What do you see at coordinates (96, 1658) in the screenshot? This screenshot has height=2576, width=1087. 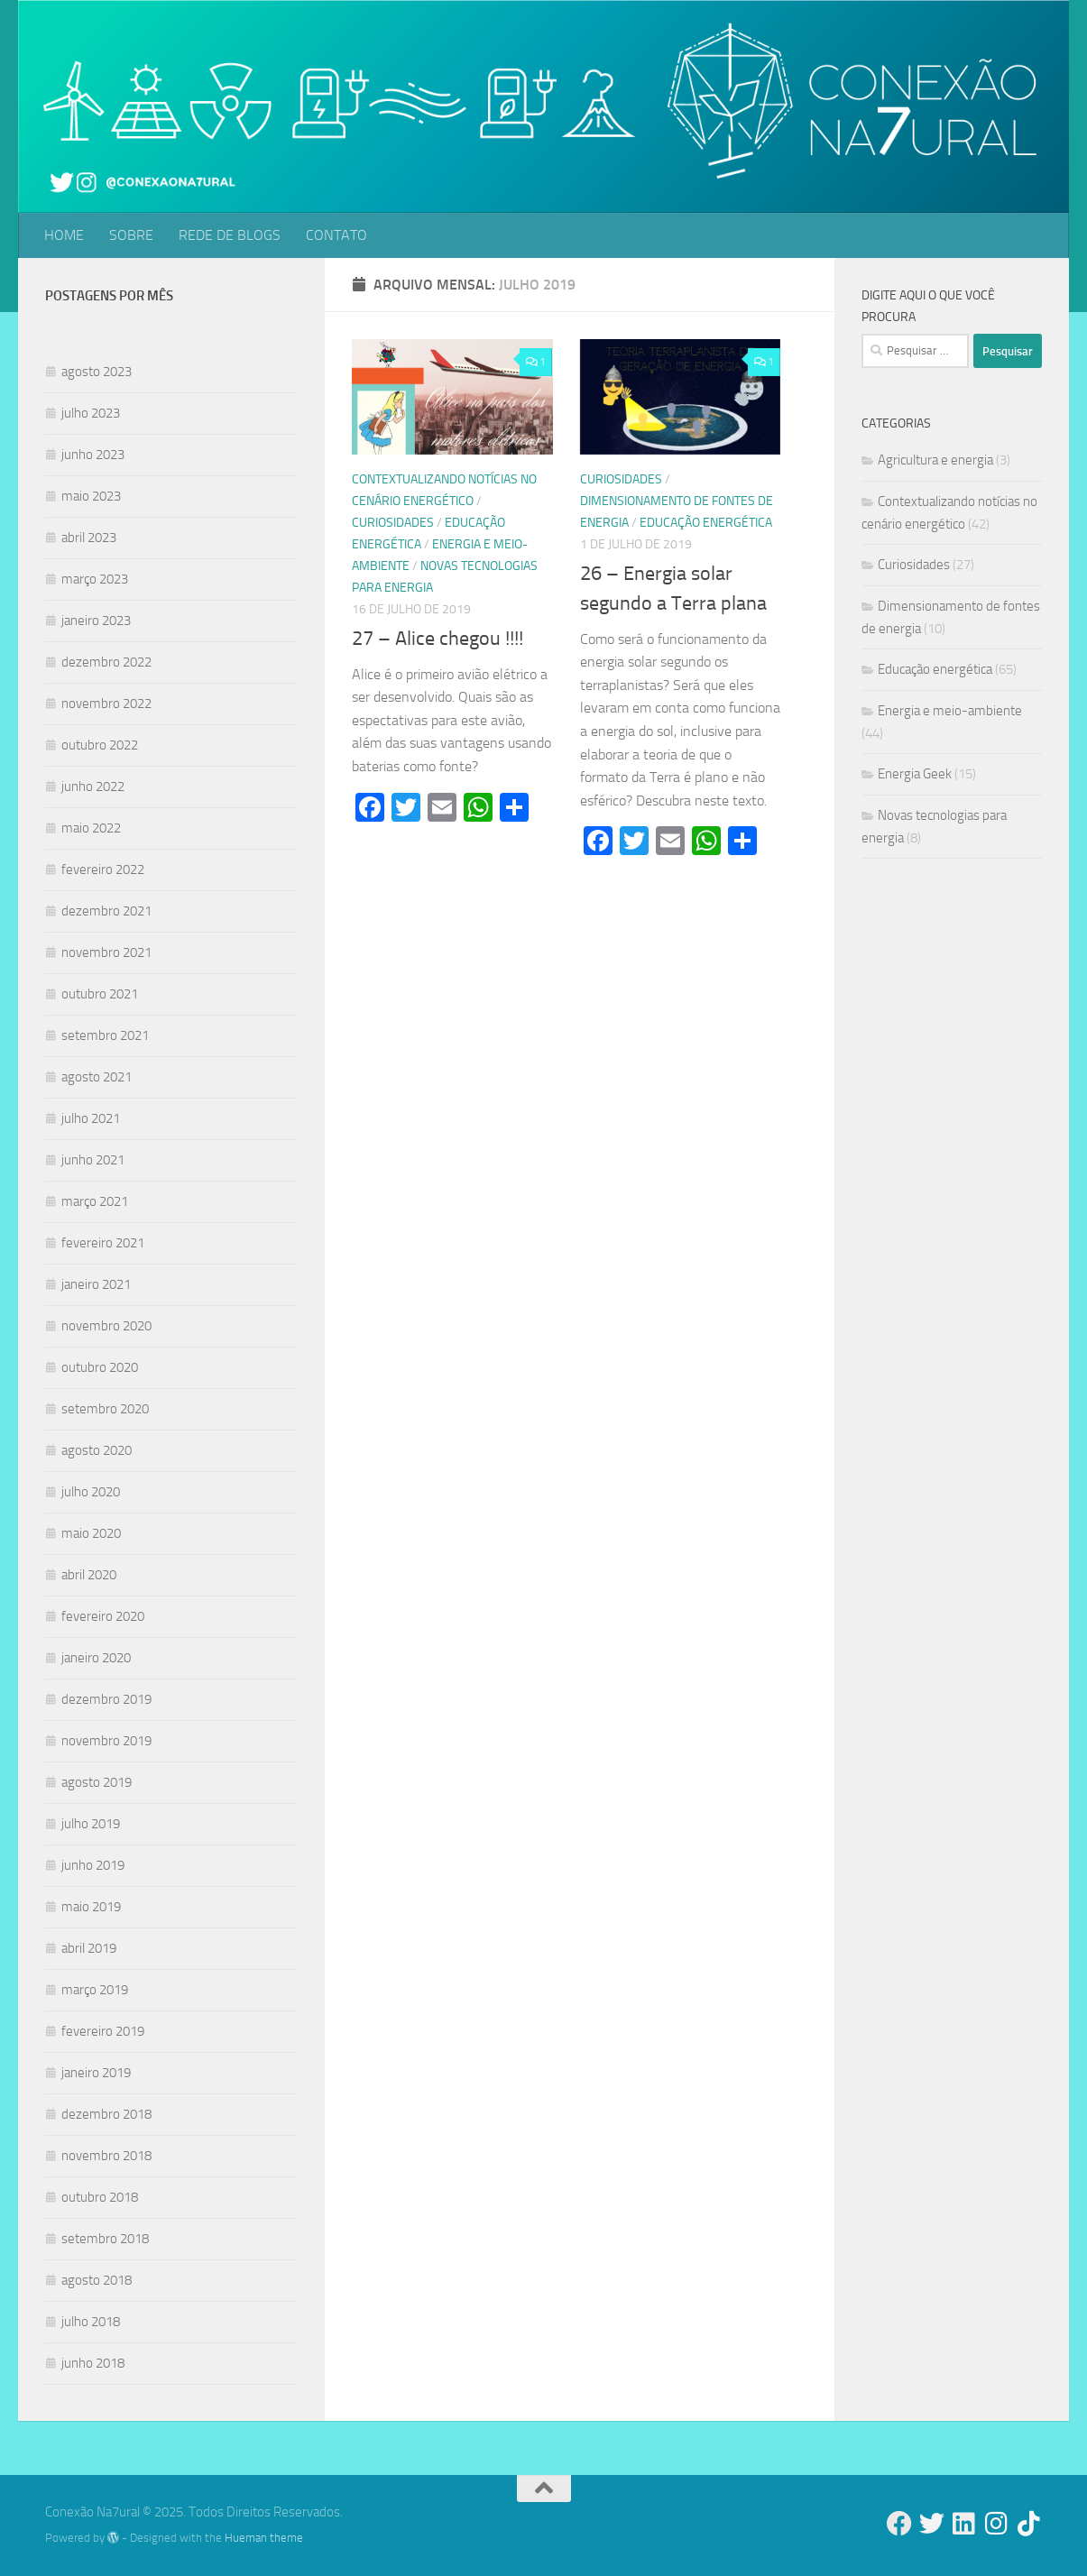 I see `janeiro 2020` at bounding box center [96, 1658].